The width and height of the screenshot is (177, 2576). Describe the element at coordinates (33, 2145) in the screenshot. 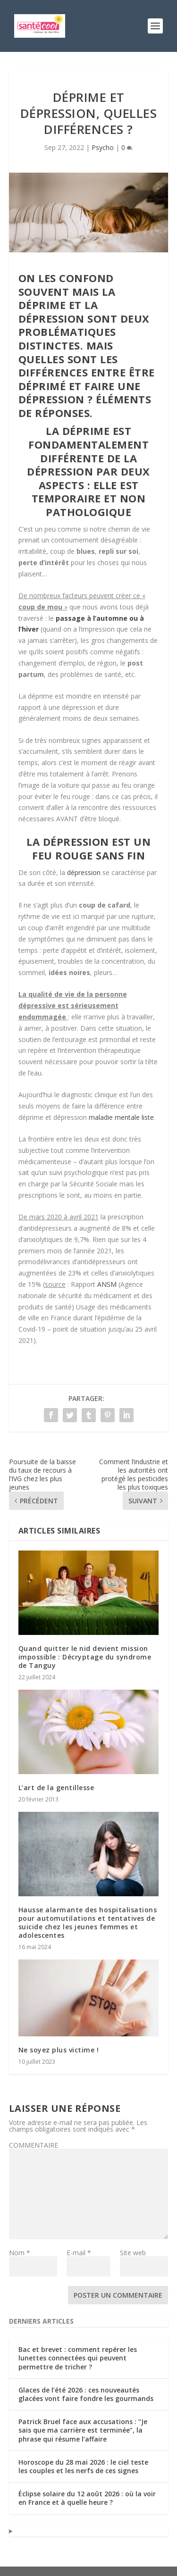

I see `COMMENTAIRE` at that location.